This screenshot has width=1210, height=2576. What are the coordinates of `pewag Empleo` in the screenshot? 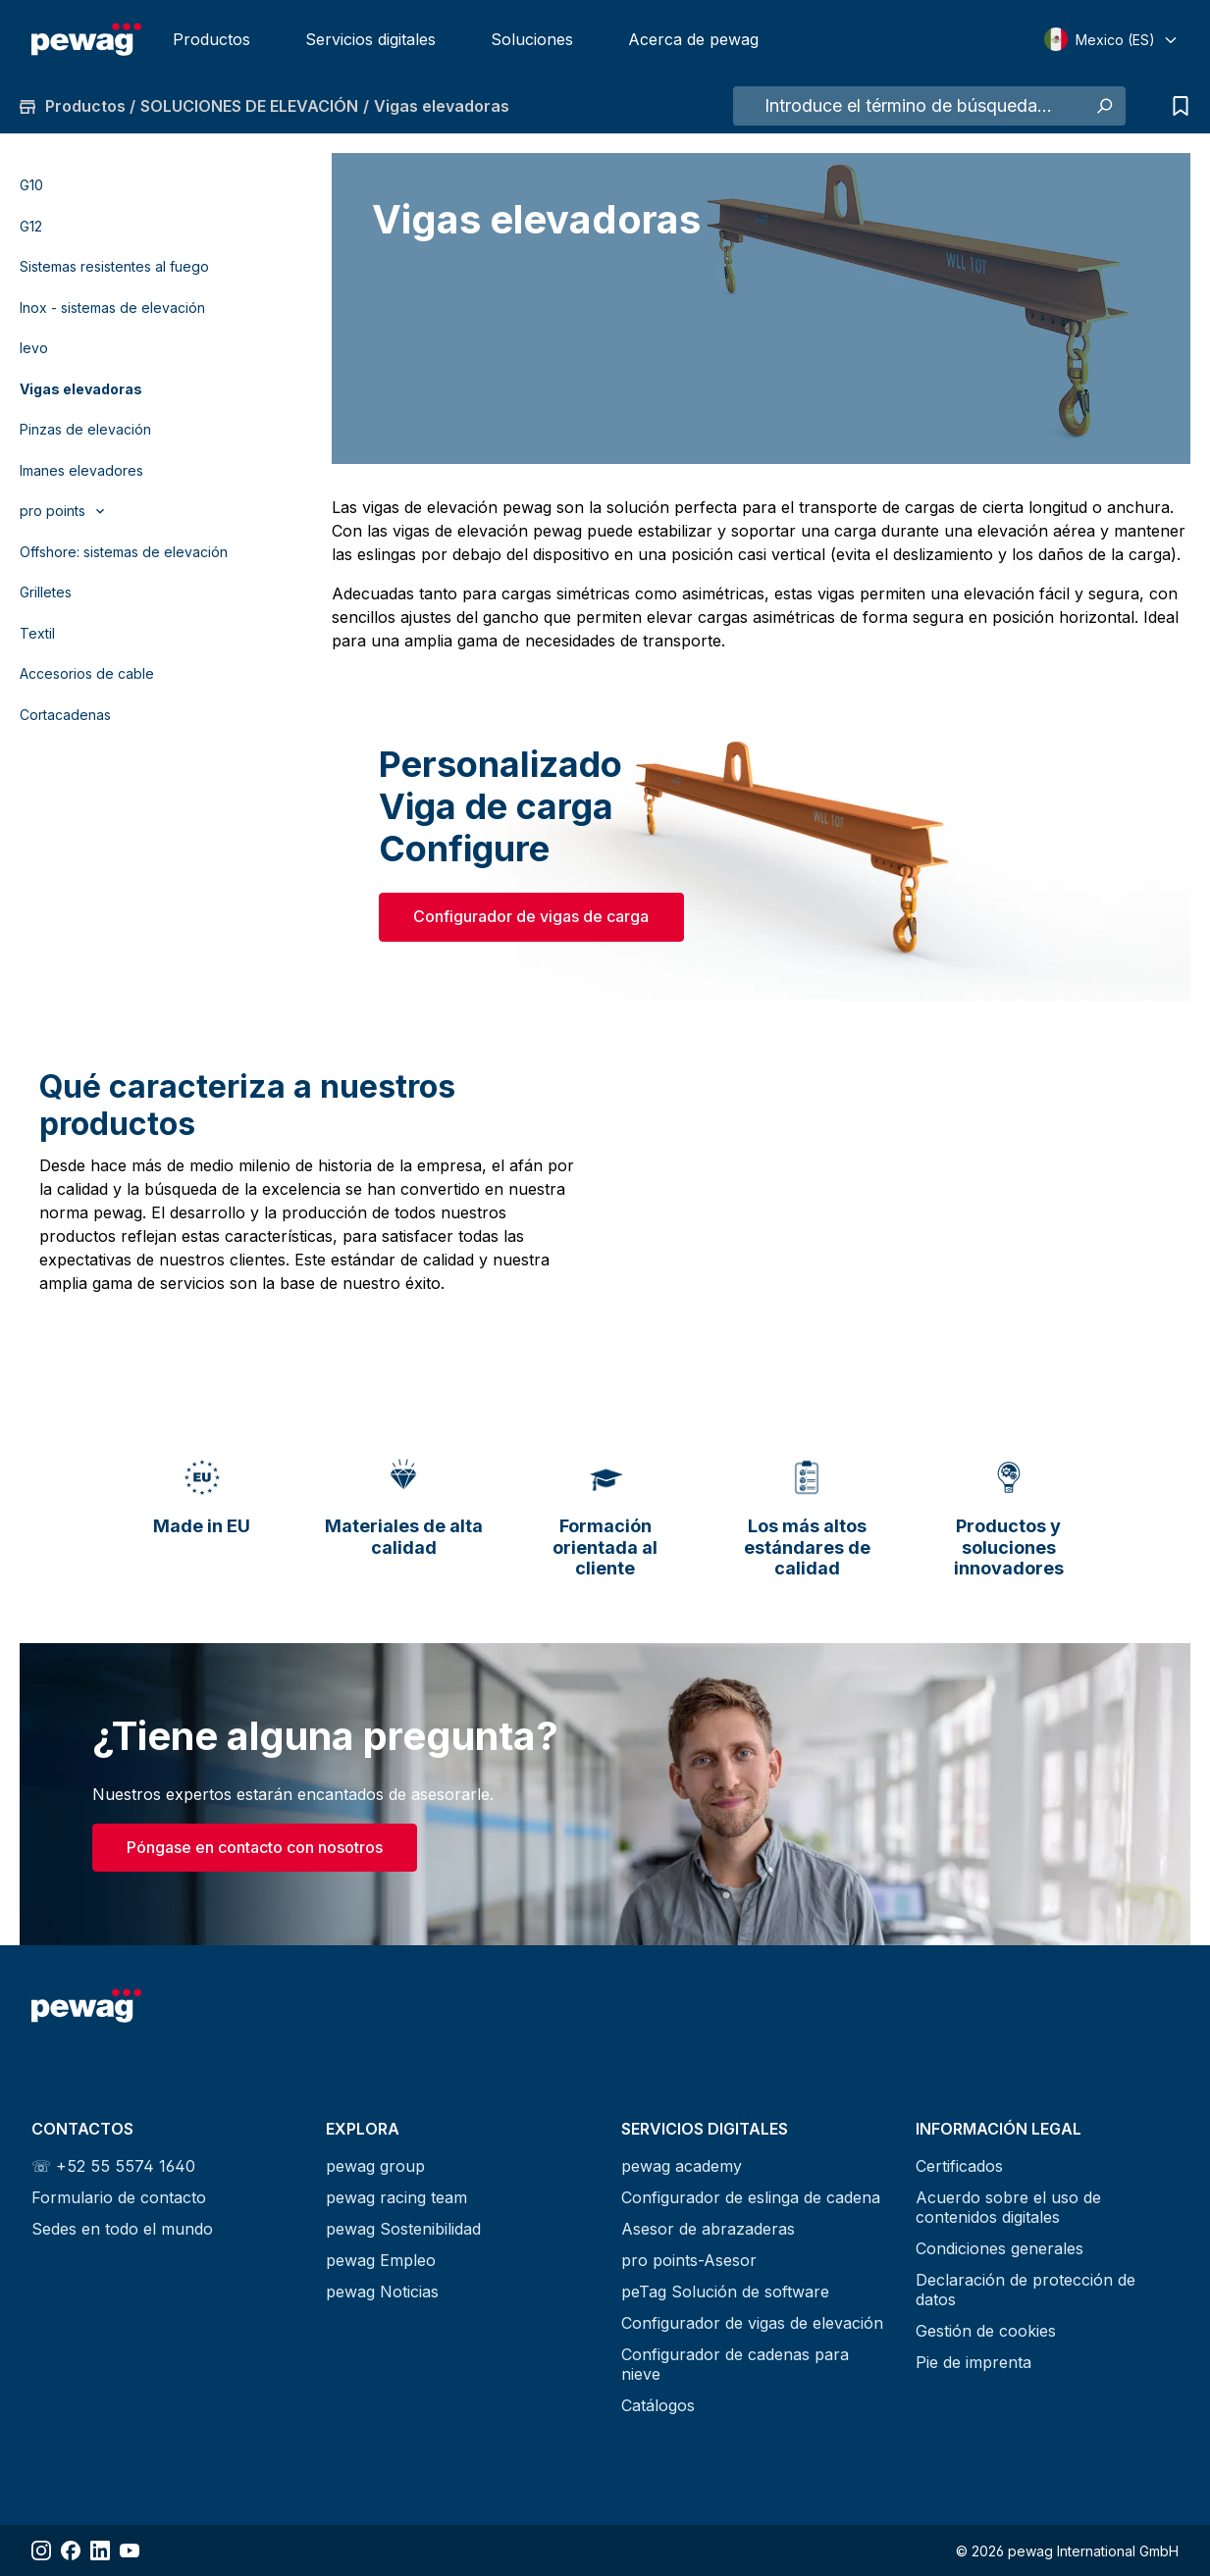 It's located at (381, 2260).